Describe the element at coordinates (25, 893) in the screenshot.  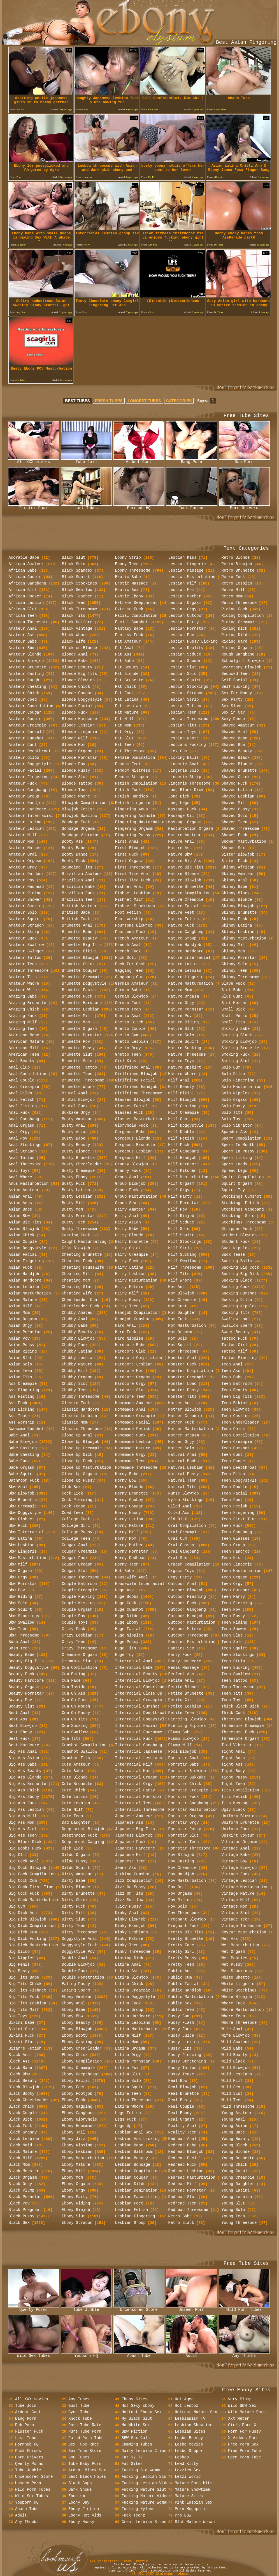
I see `Amateur Riding` at that location.